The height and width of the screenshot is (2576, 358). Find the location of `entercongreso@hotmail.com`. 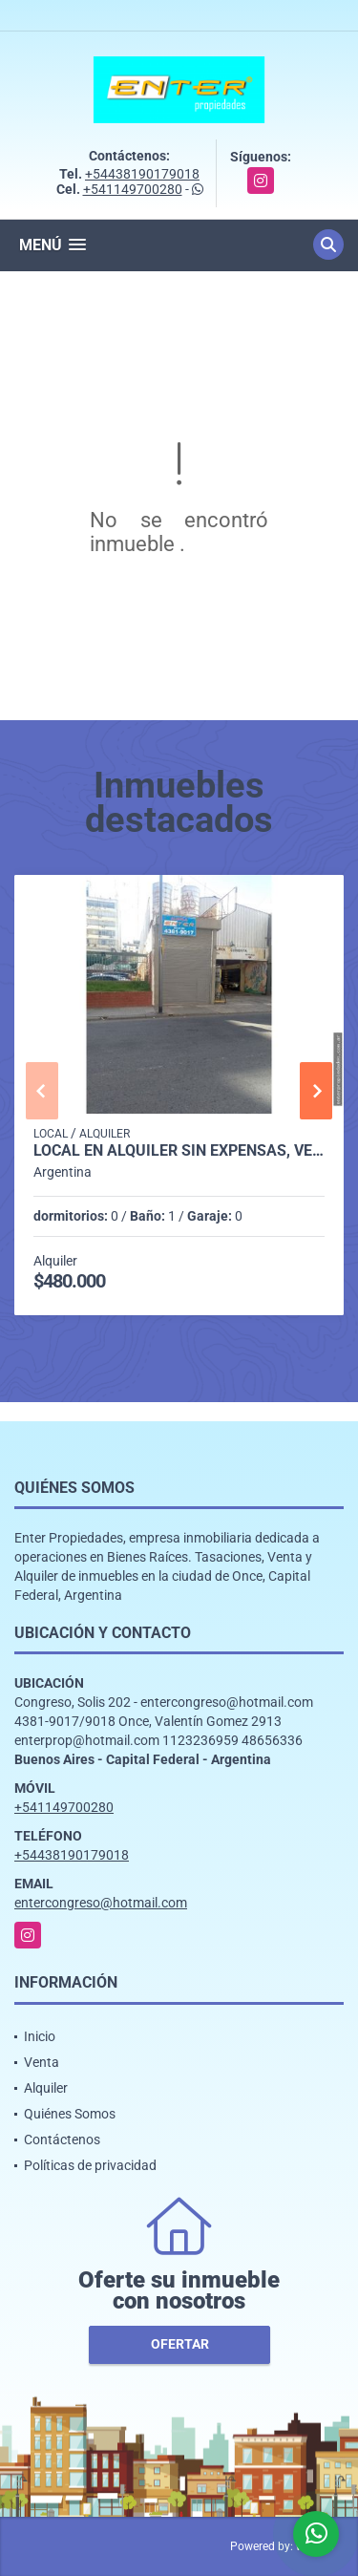

entercongreso@hotmail.com is located at coordinates (100, 1902).